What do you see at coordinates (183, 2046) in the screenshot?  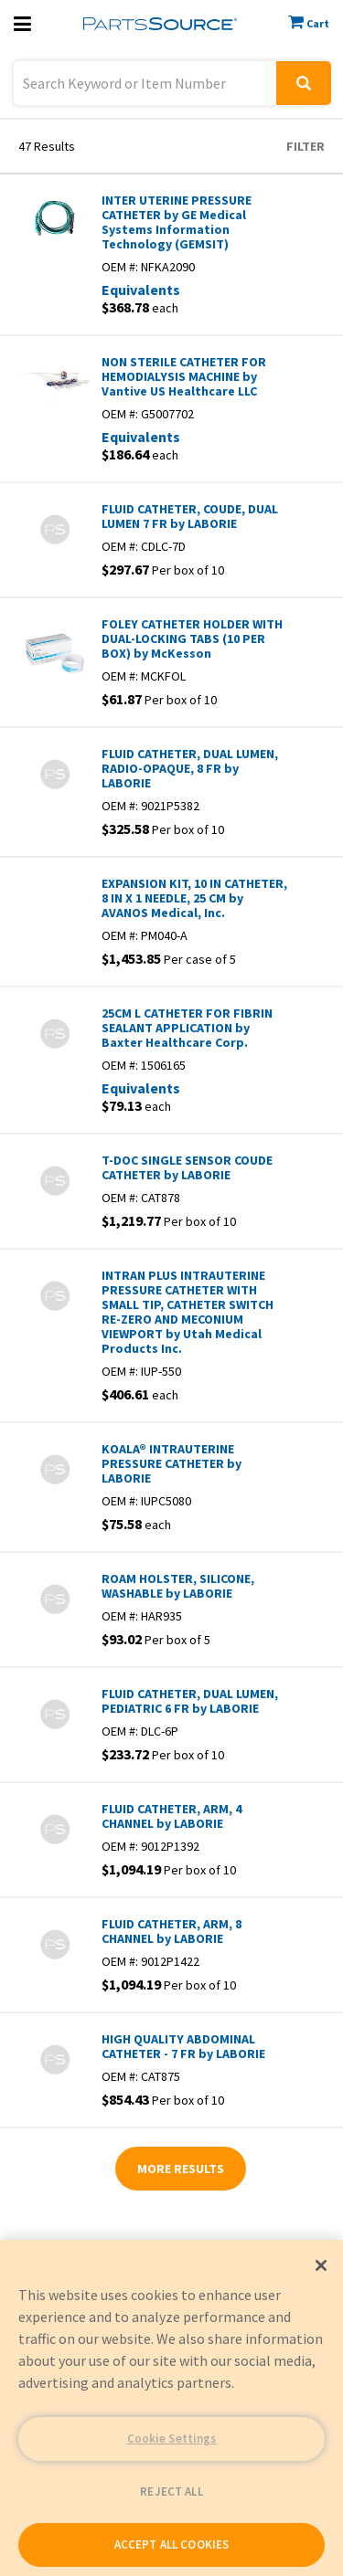 I see `HIGH QUALITY ABDOMINAL CATHETER - 7 FR by LABORIE` at bounding box center [183, 2046].